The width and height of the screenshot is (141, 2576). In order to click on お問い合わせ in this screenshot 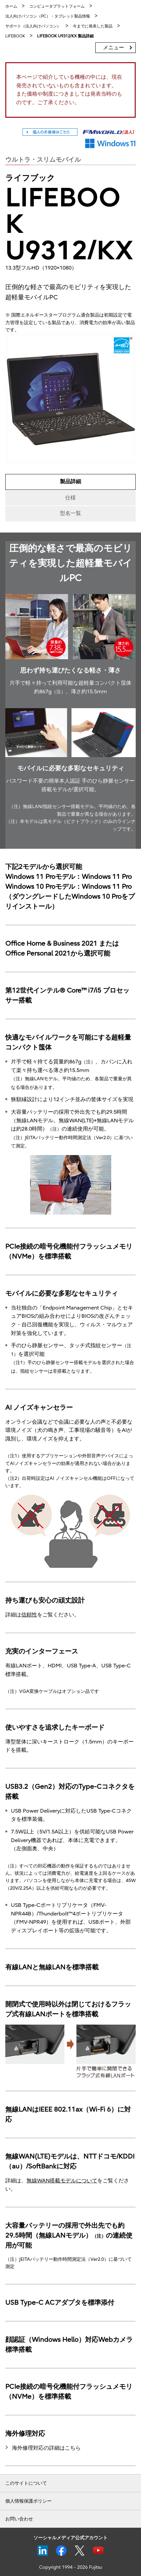, I will do `click(19, 2519)`.